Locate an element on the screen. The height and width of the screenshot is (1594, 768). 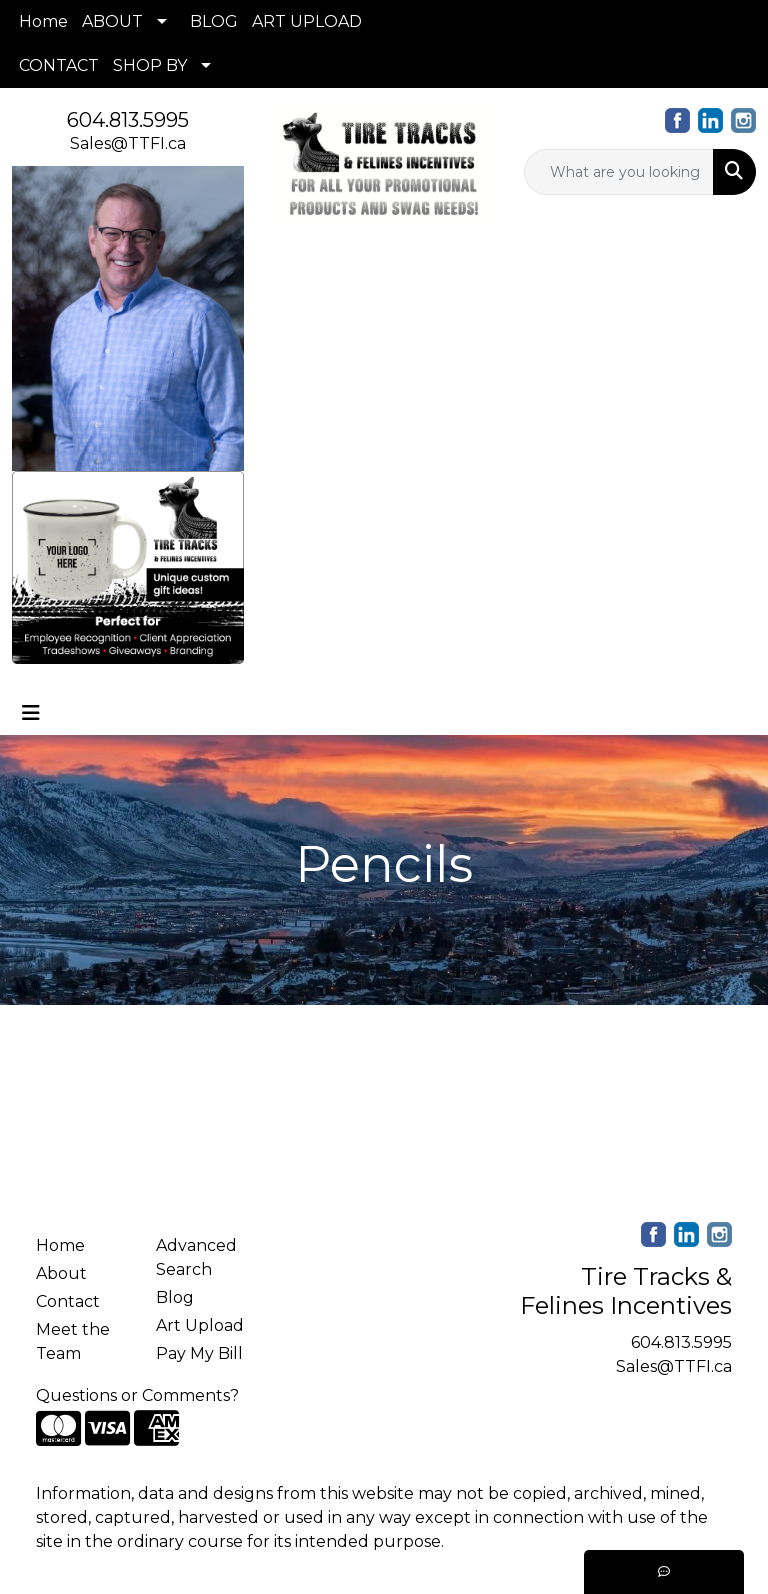
Home is located at coordinates (43, 21).